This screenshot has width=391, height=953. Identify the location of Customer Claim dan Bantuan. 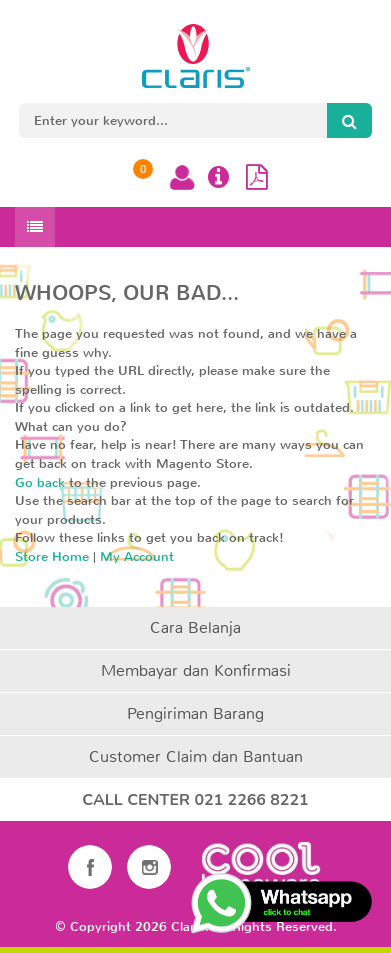
(196, 756).